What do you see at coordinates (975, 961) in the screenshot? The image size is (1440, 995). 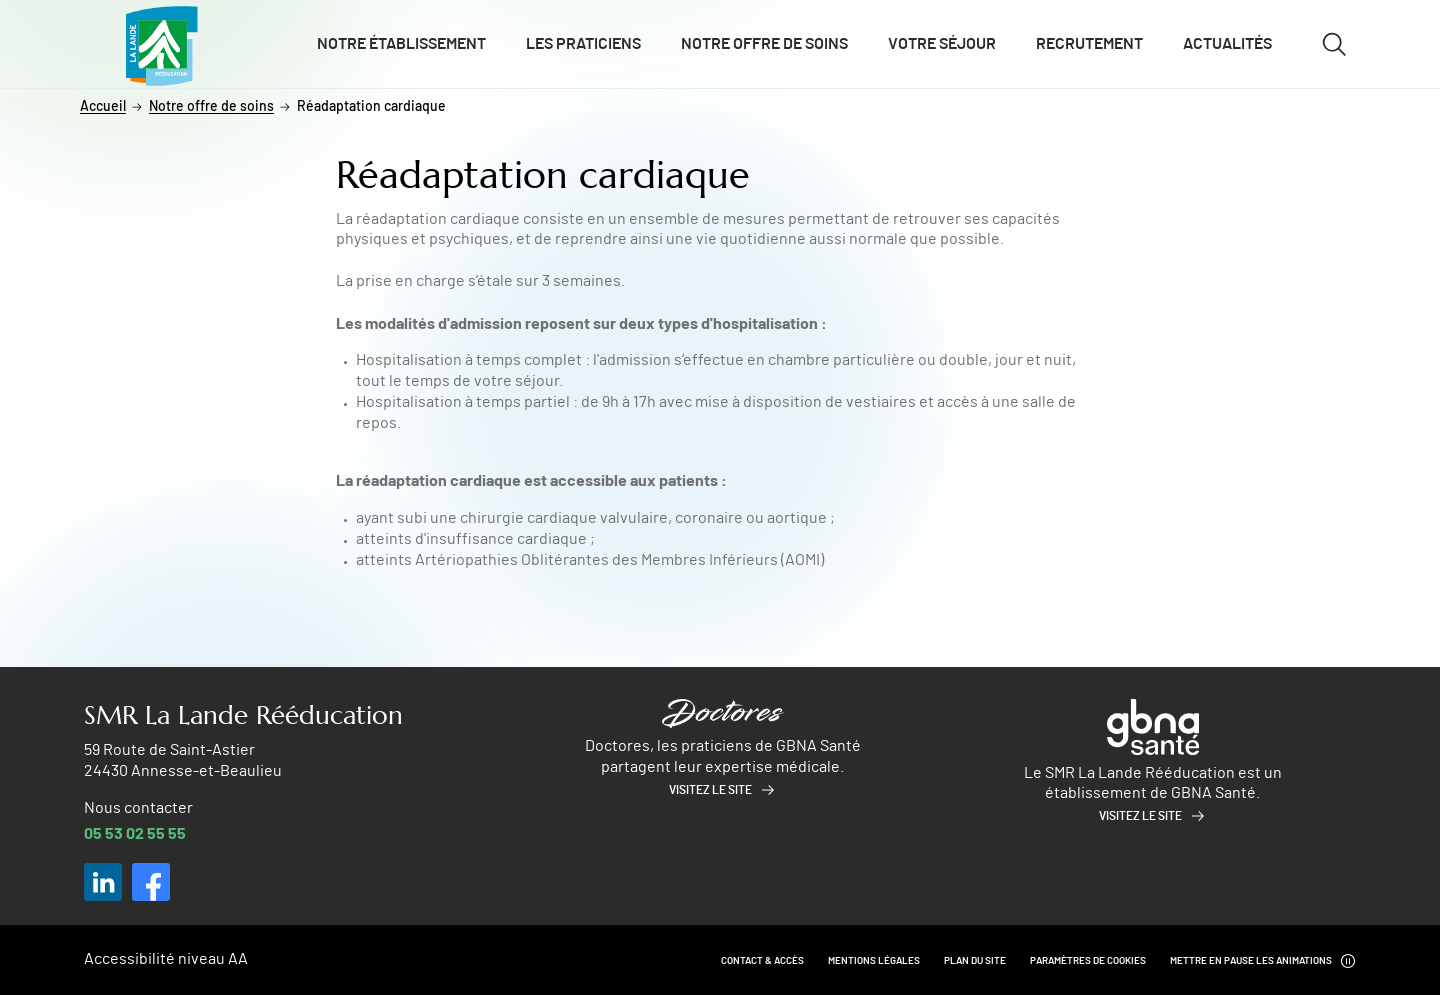 I see `Plan du site` at bounding box center [975, 961].